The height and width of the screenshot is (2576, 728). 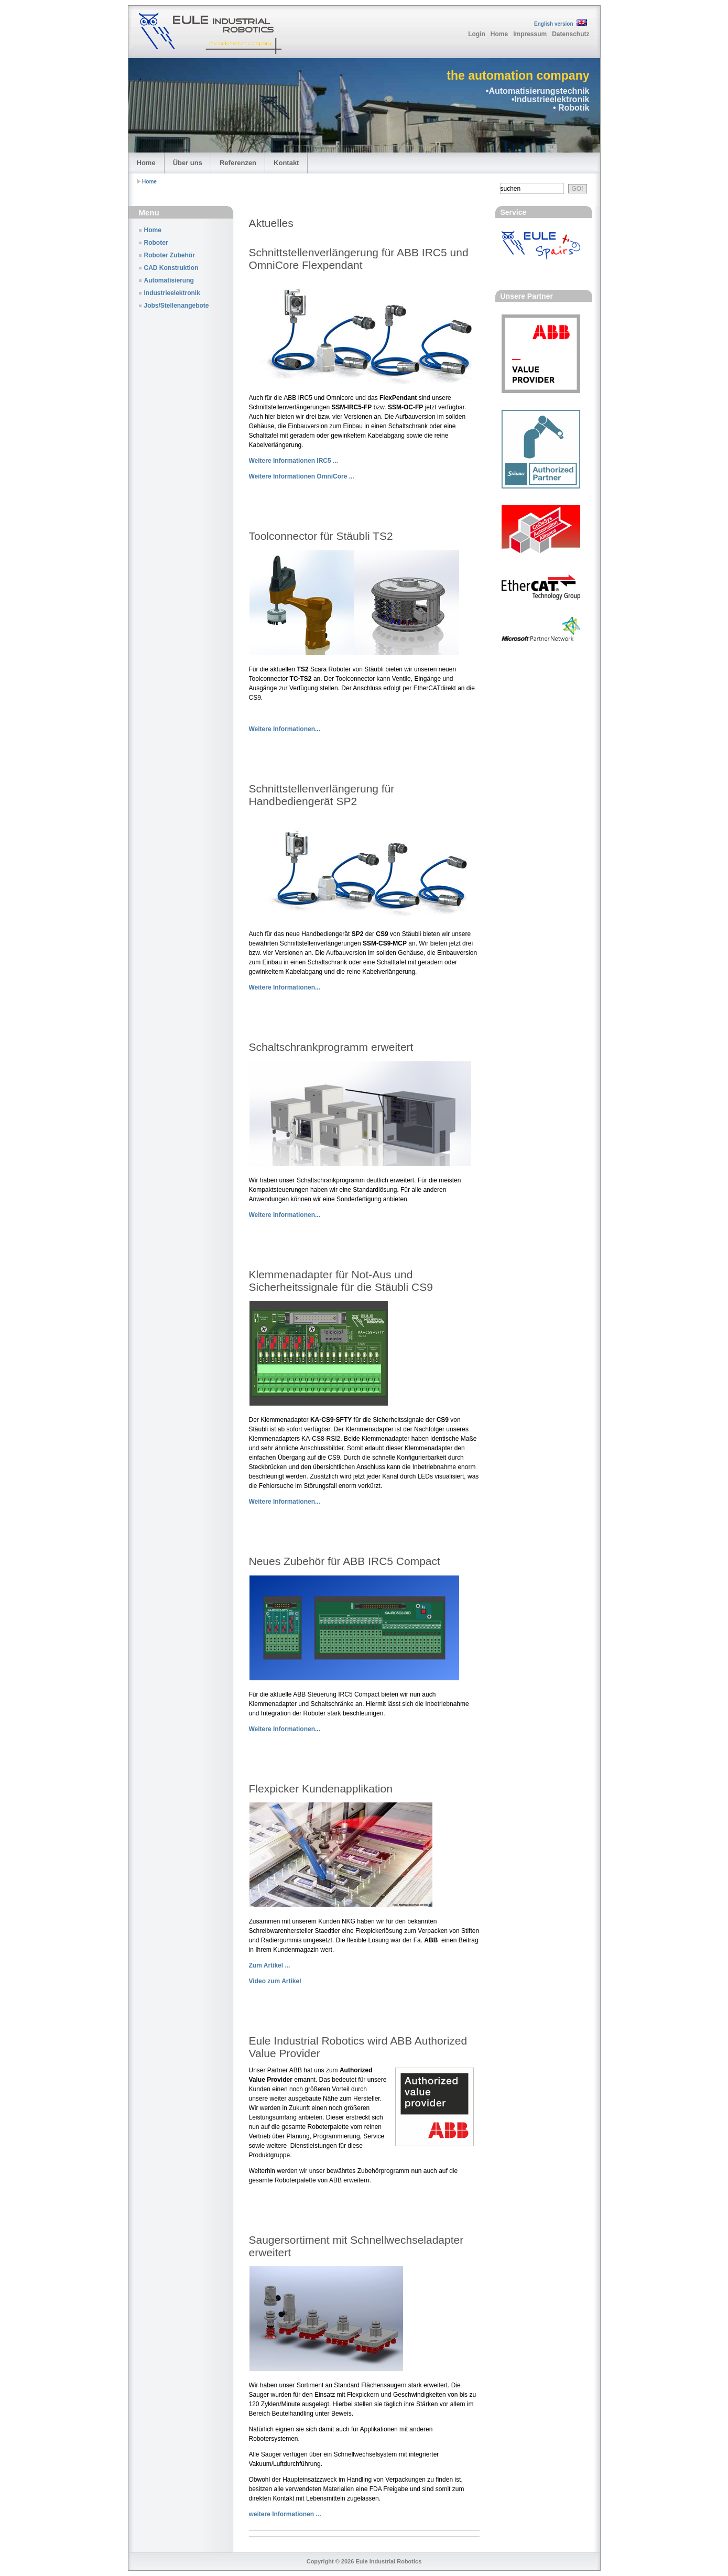 What do you see at coordinates (169, 280) in the screenshot?
I see `Automatisierung` at bounding box center [169, 280].